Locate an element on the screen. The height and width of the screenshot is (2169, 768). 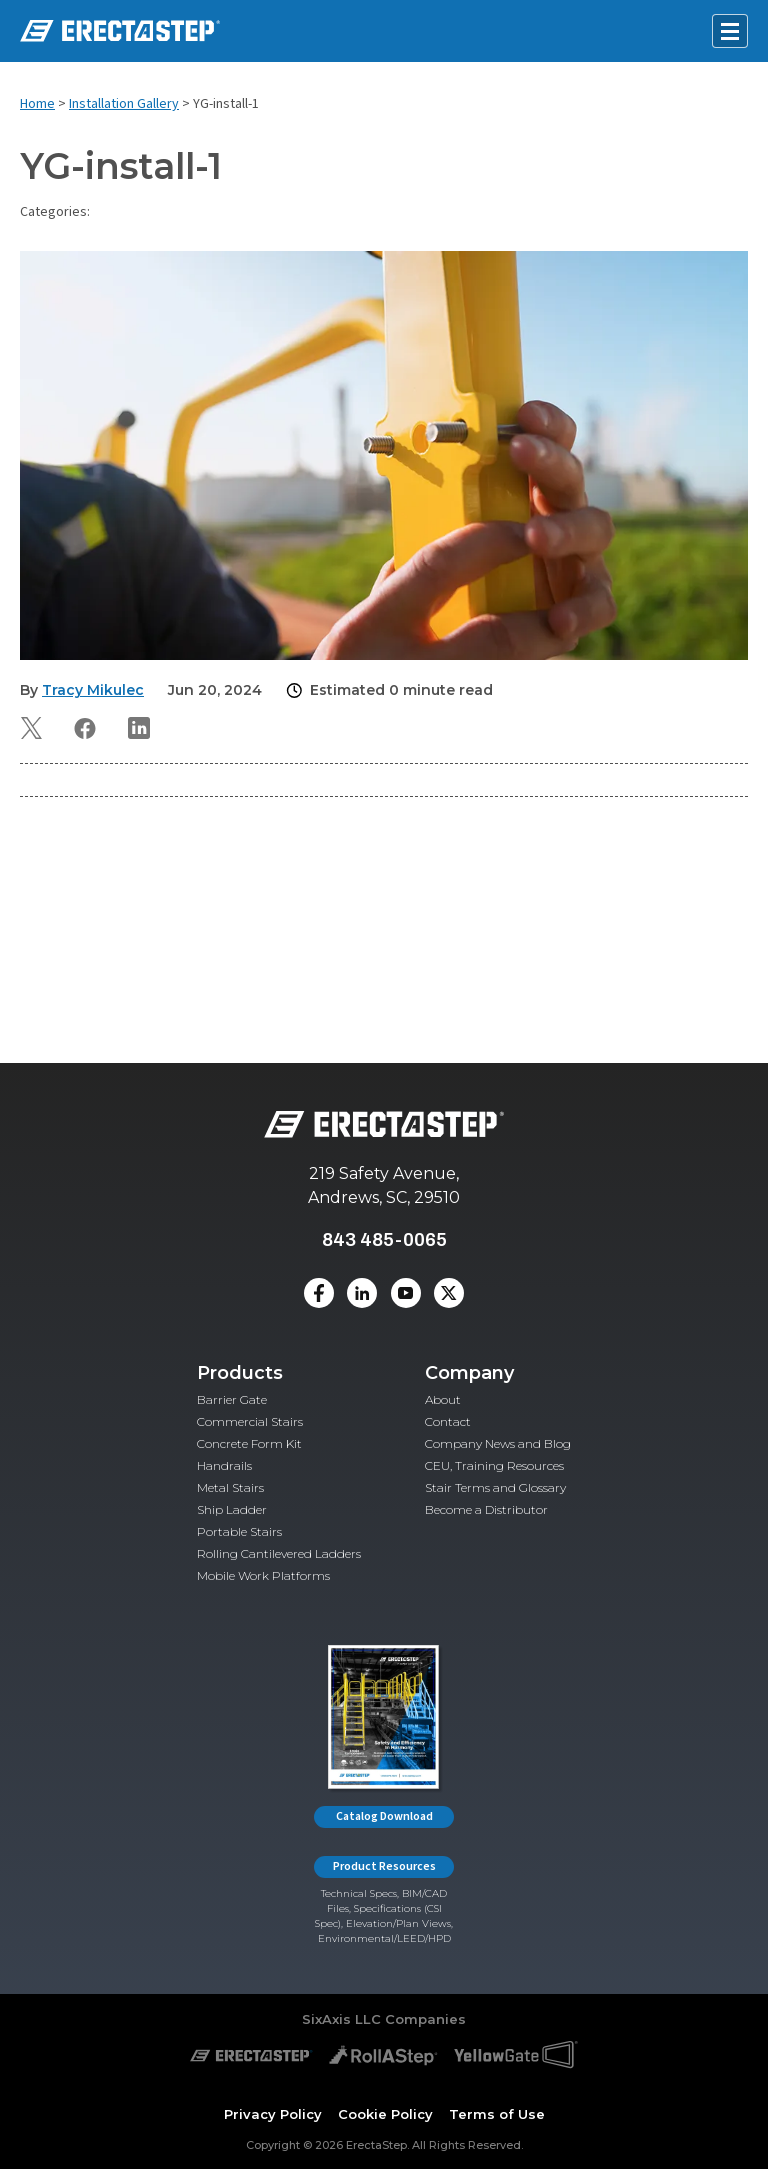
843 485-0065 is located at coordinates (384, 1239).